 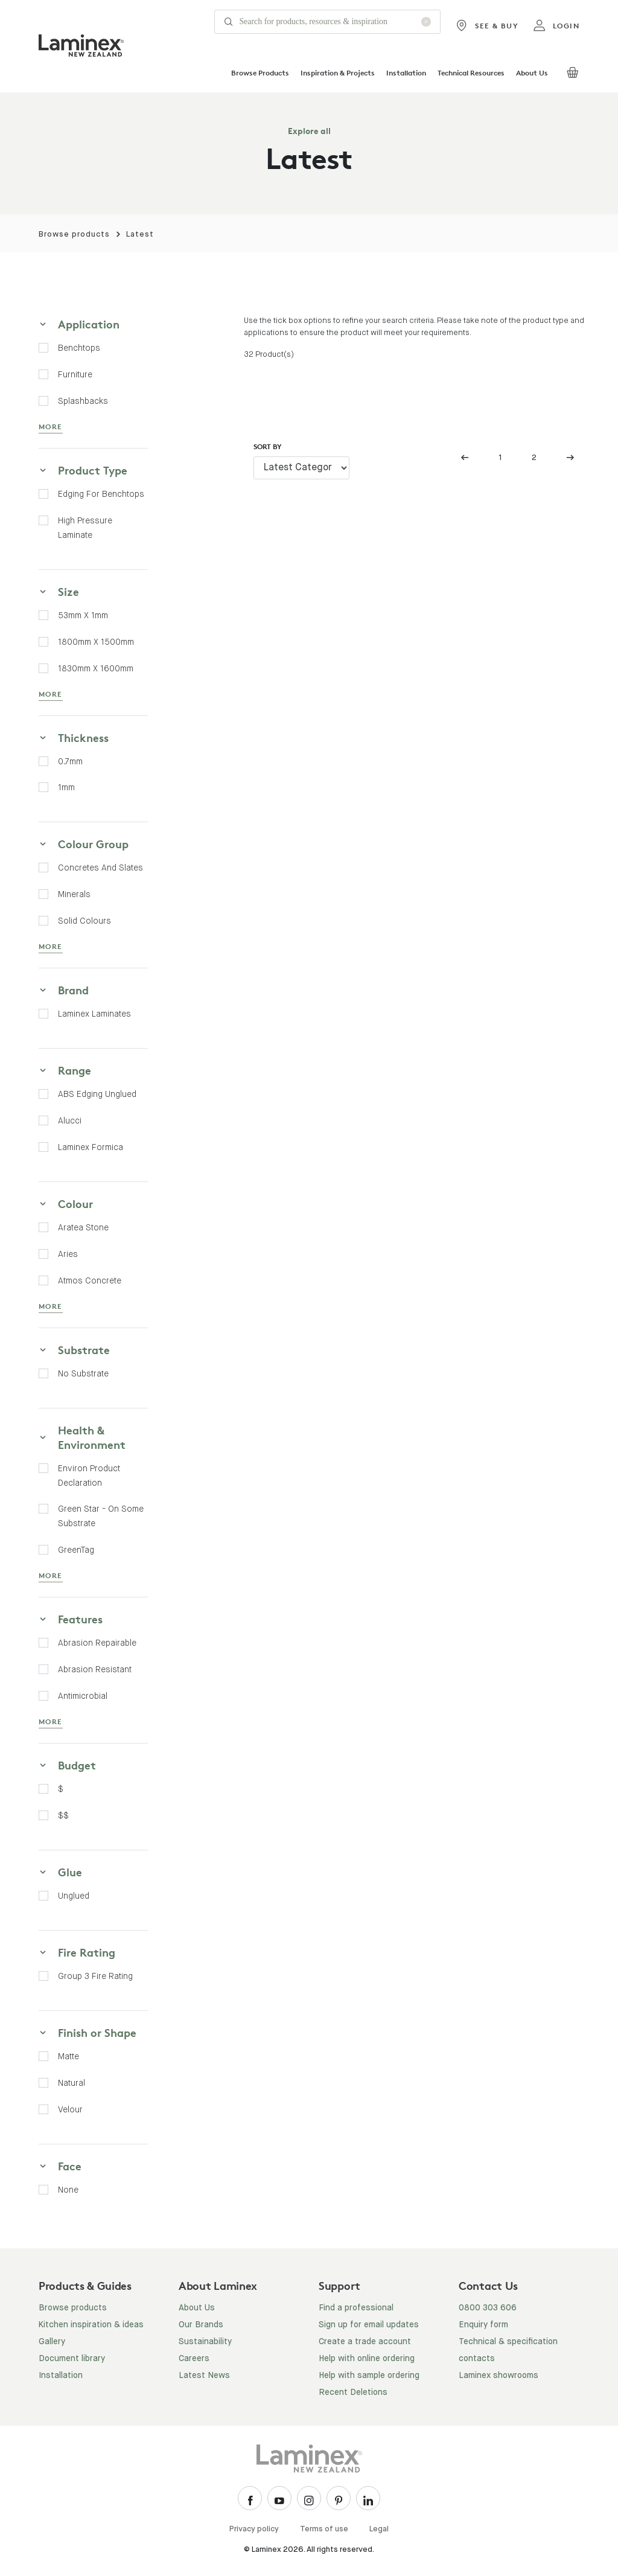 I want to click on Laminex Formica, so click(x=90, y=1147).